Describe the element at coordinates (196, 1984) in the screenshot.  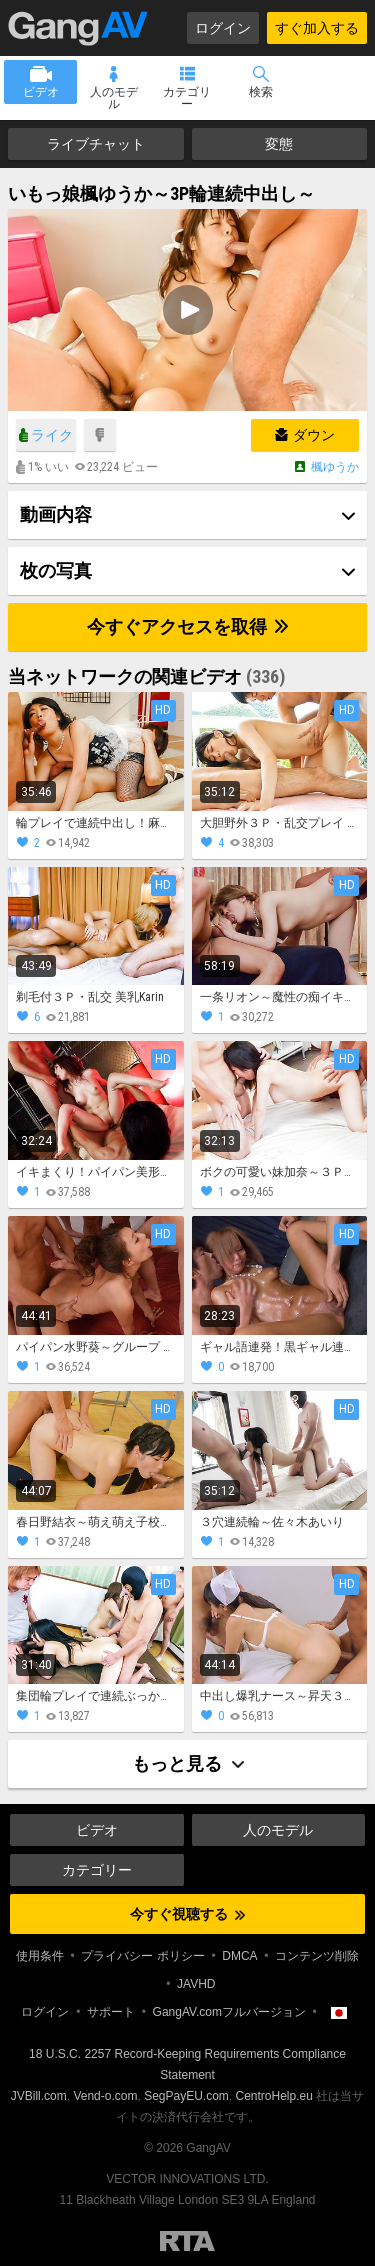
I see `JAVHD` at that location.